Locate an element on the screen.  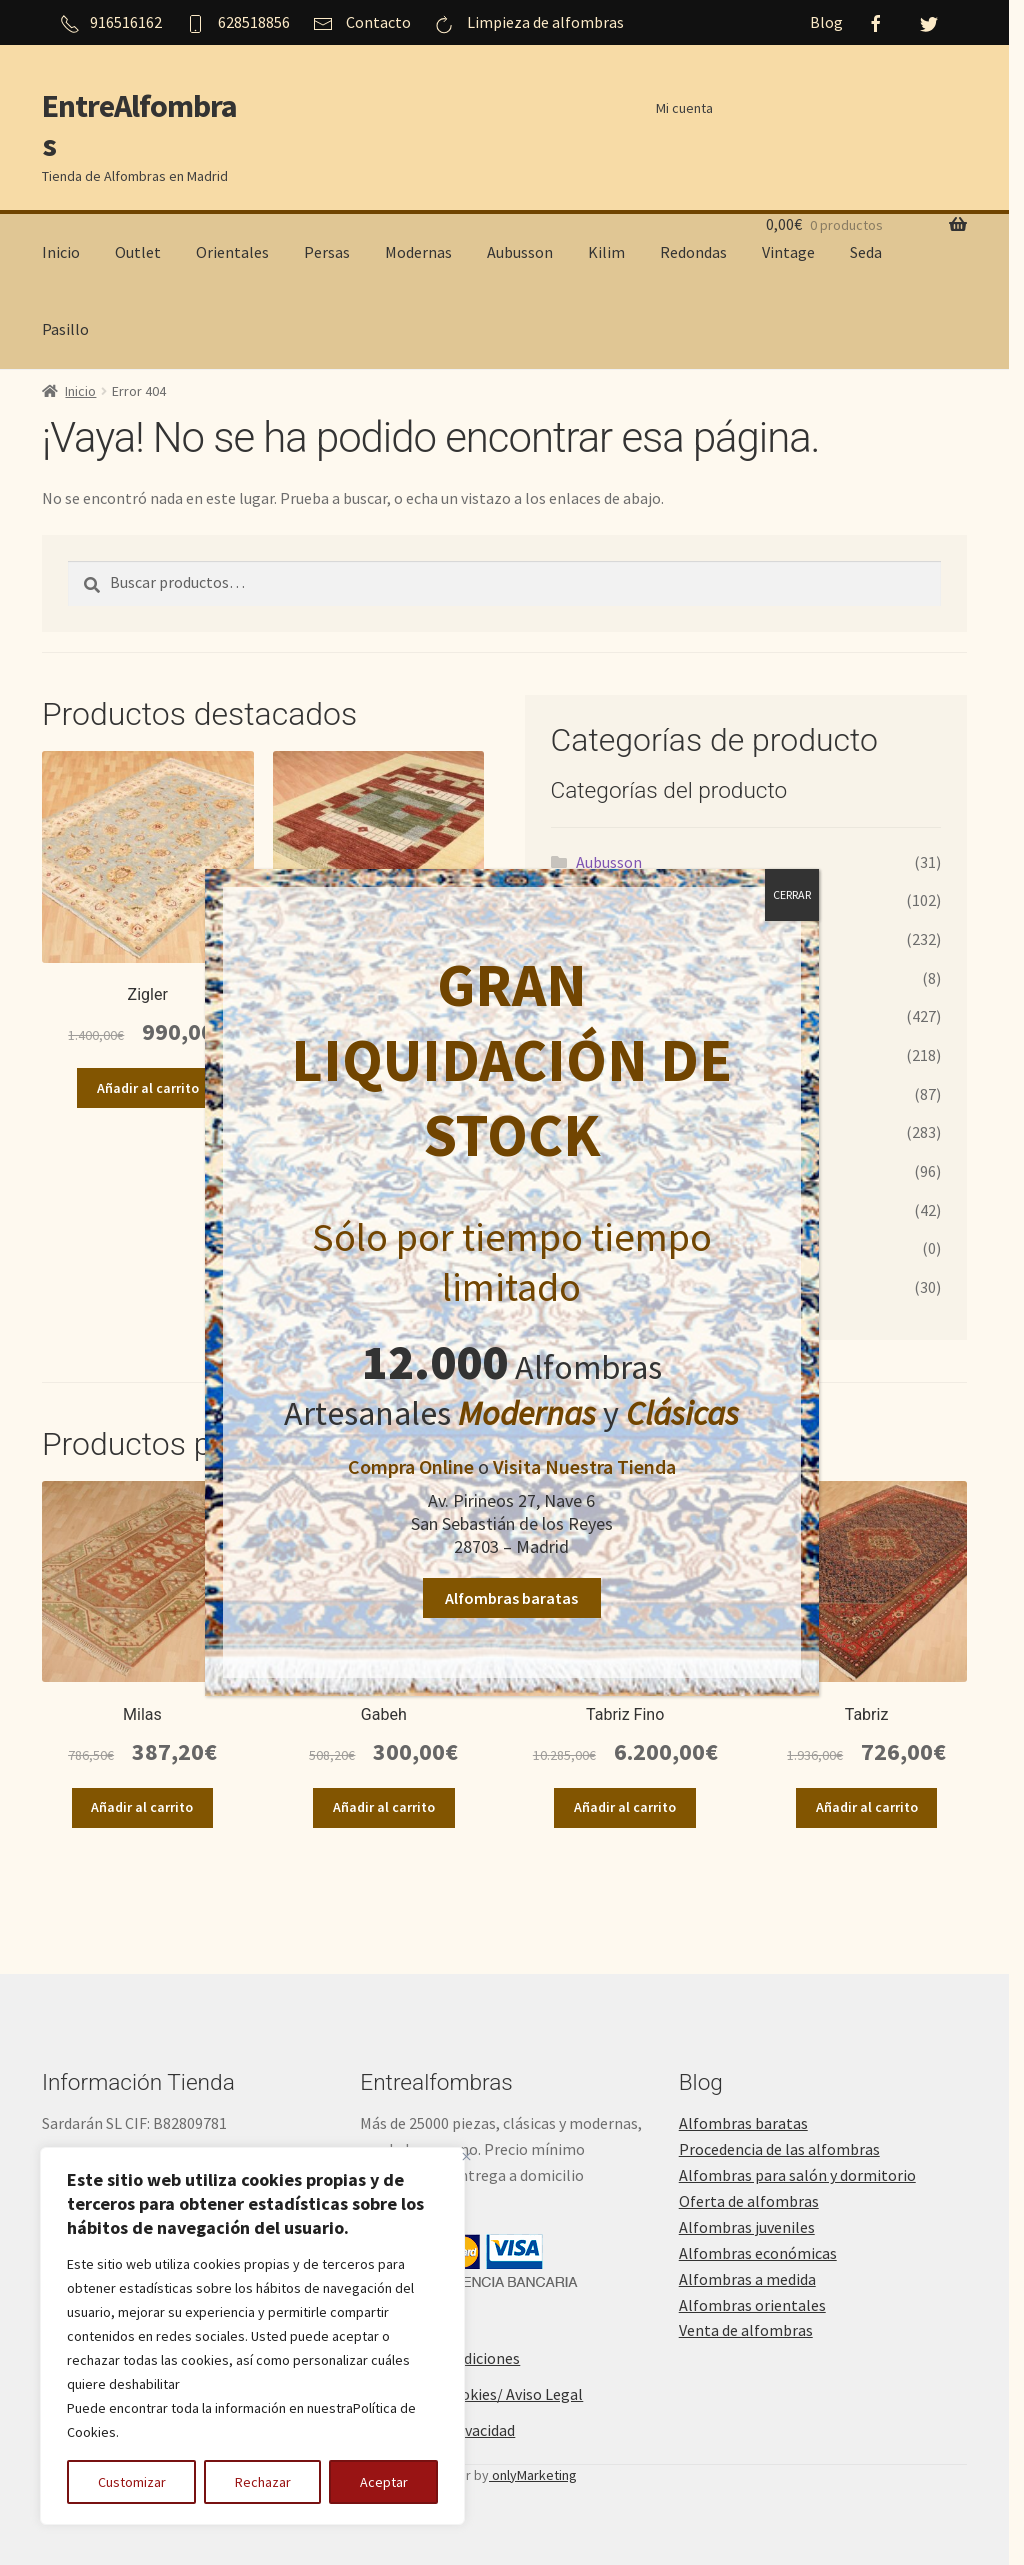
Visita Nuestra Tienda is located at coordinates (584, 1466).